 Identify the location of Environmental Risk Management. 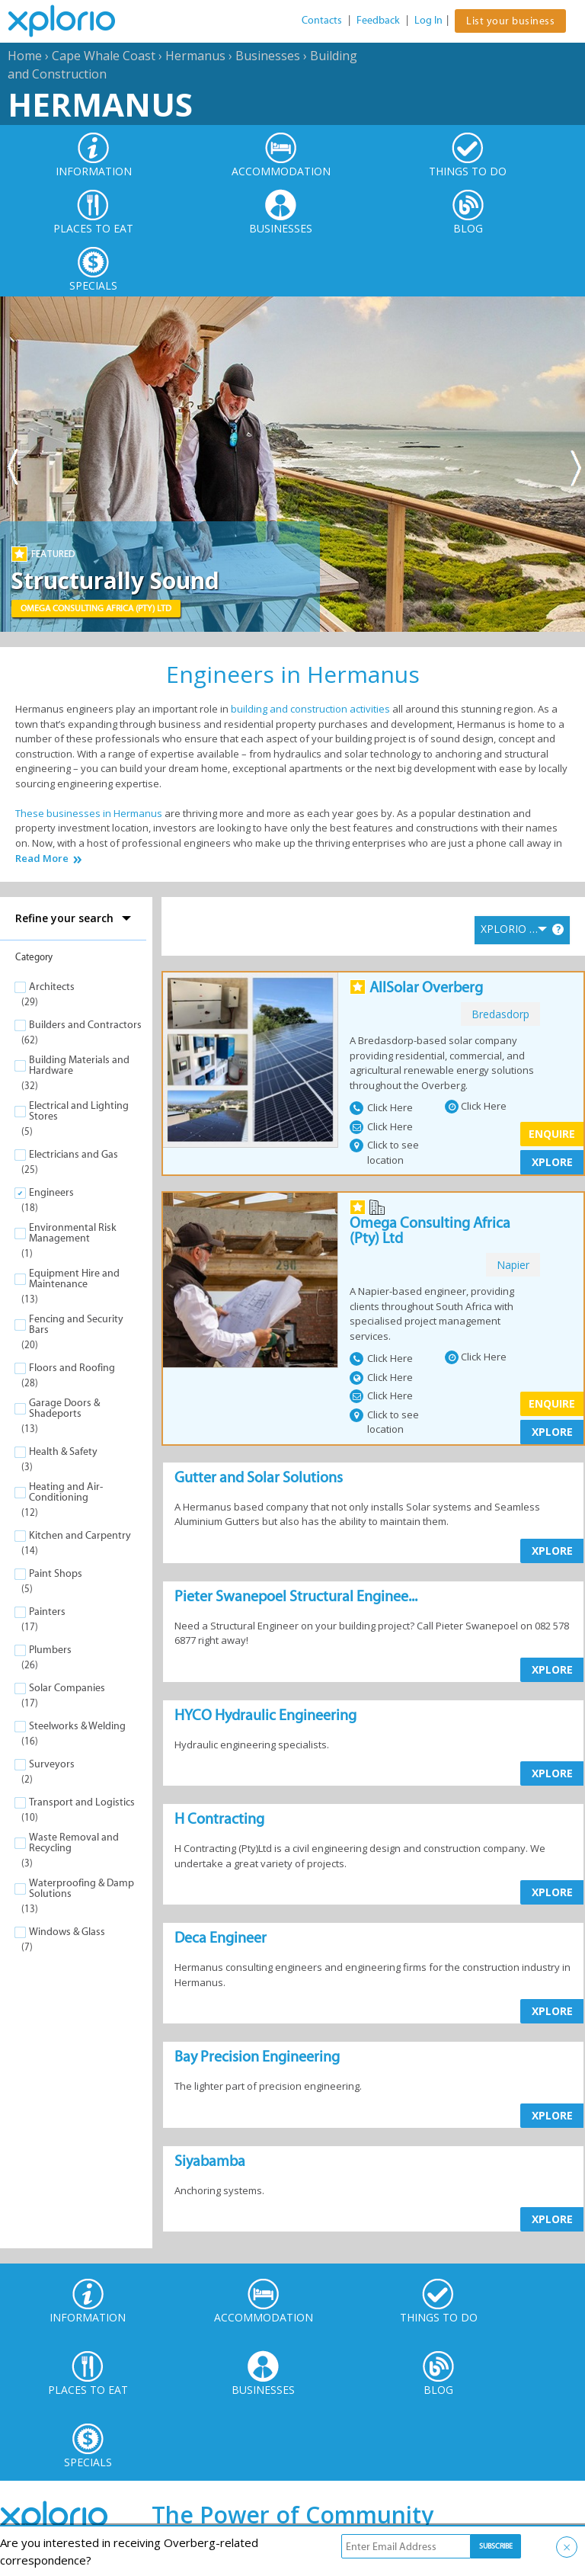
(73, 1233).